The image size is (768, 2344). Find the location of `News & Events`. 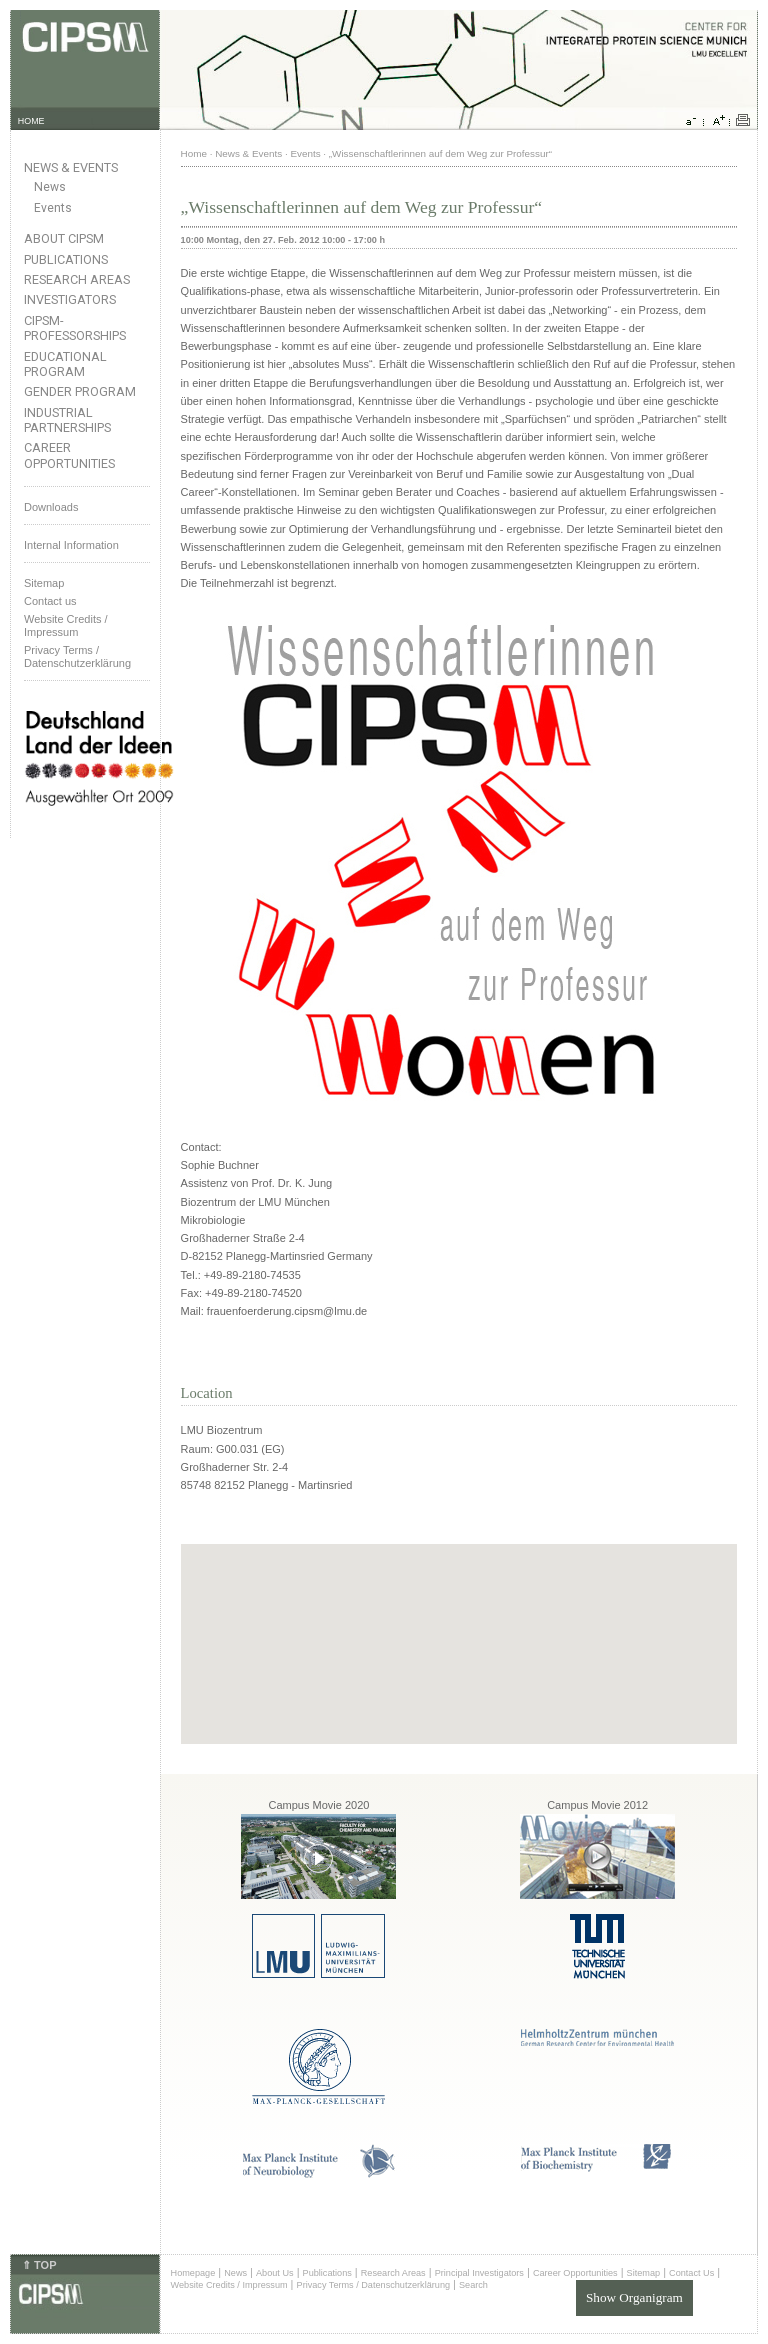

News & Events is located at coordinates (71, 167).